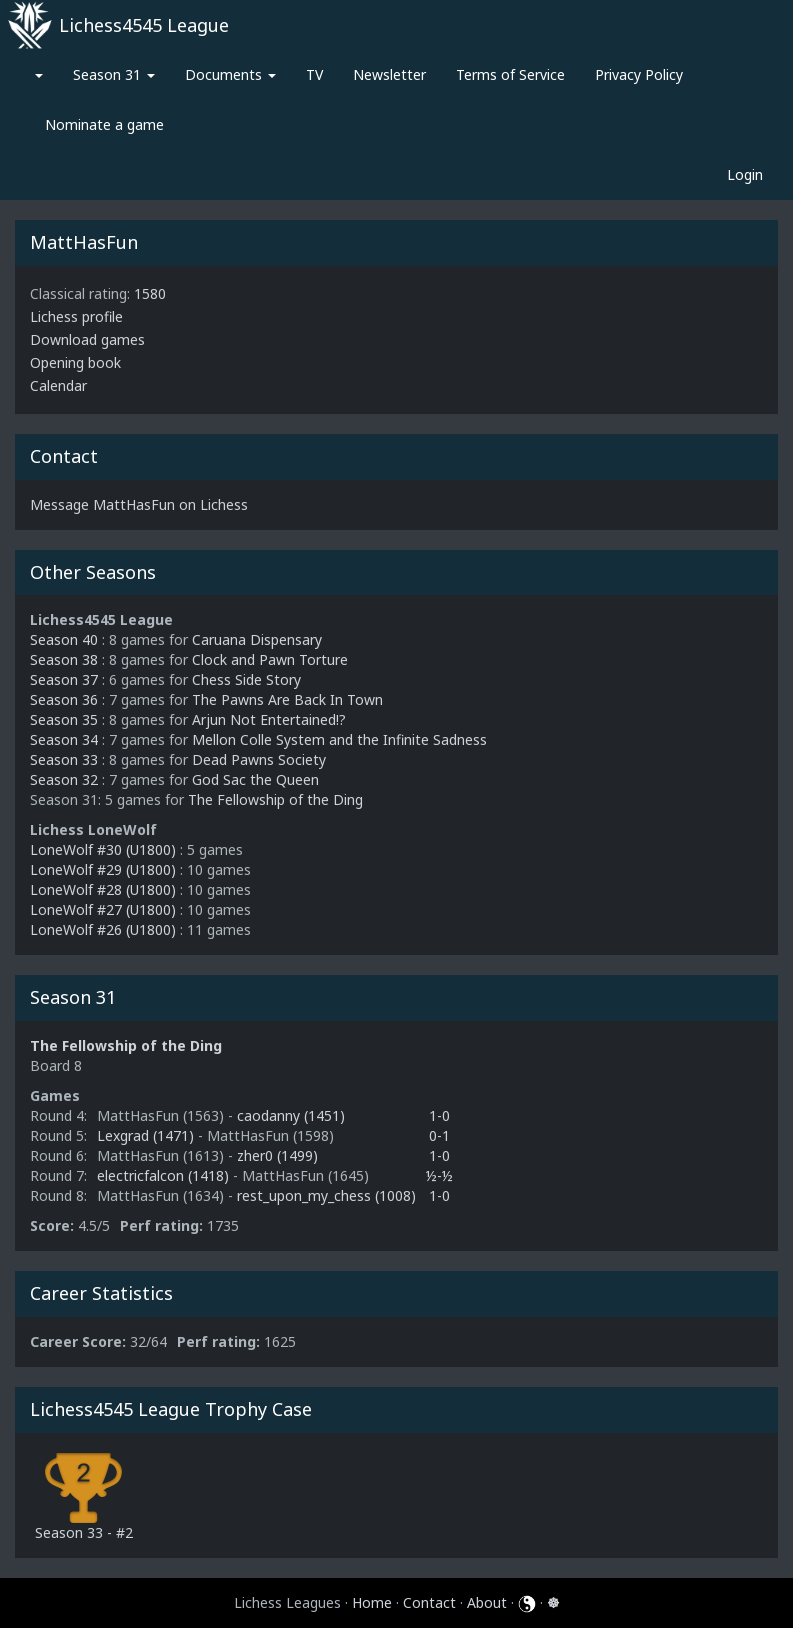  I want to click on About, so click(487, 1602).